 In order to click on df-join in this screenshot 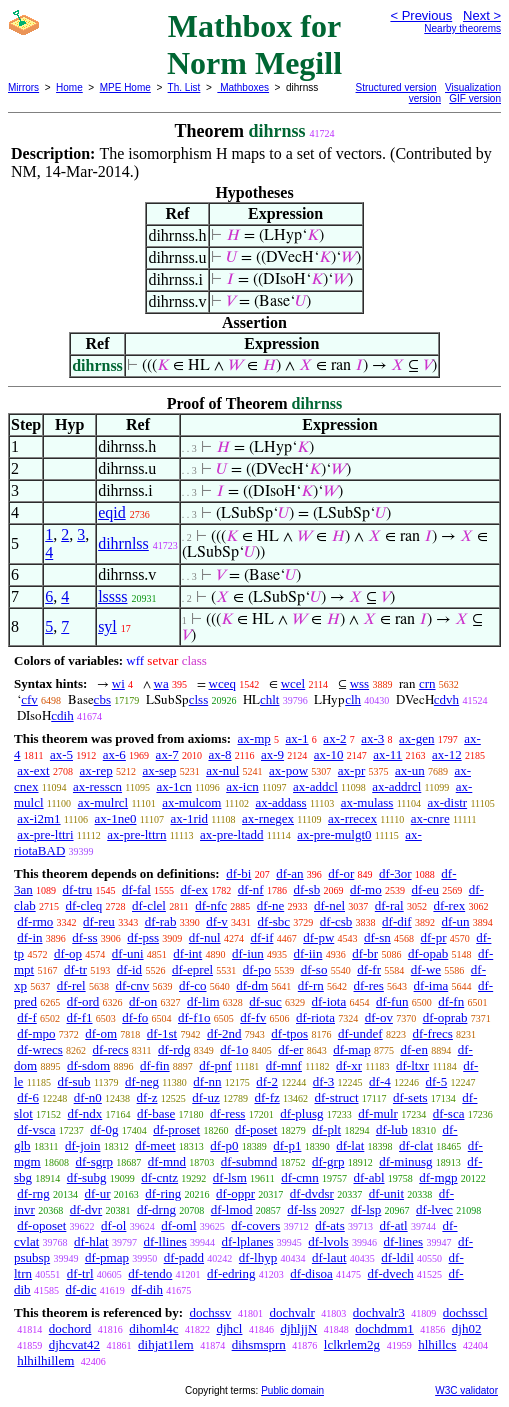, I will do `click(82, 1145)`.